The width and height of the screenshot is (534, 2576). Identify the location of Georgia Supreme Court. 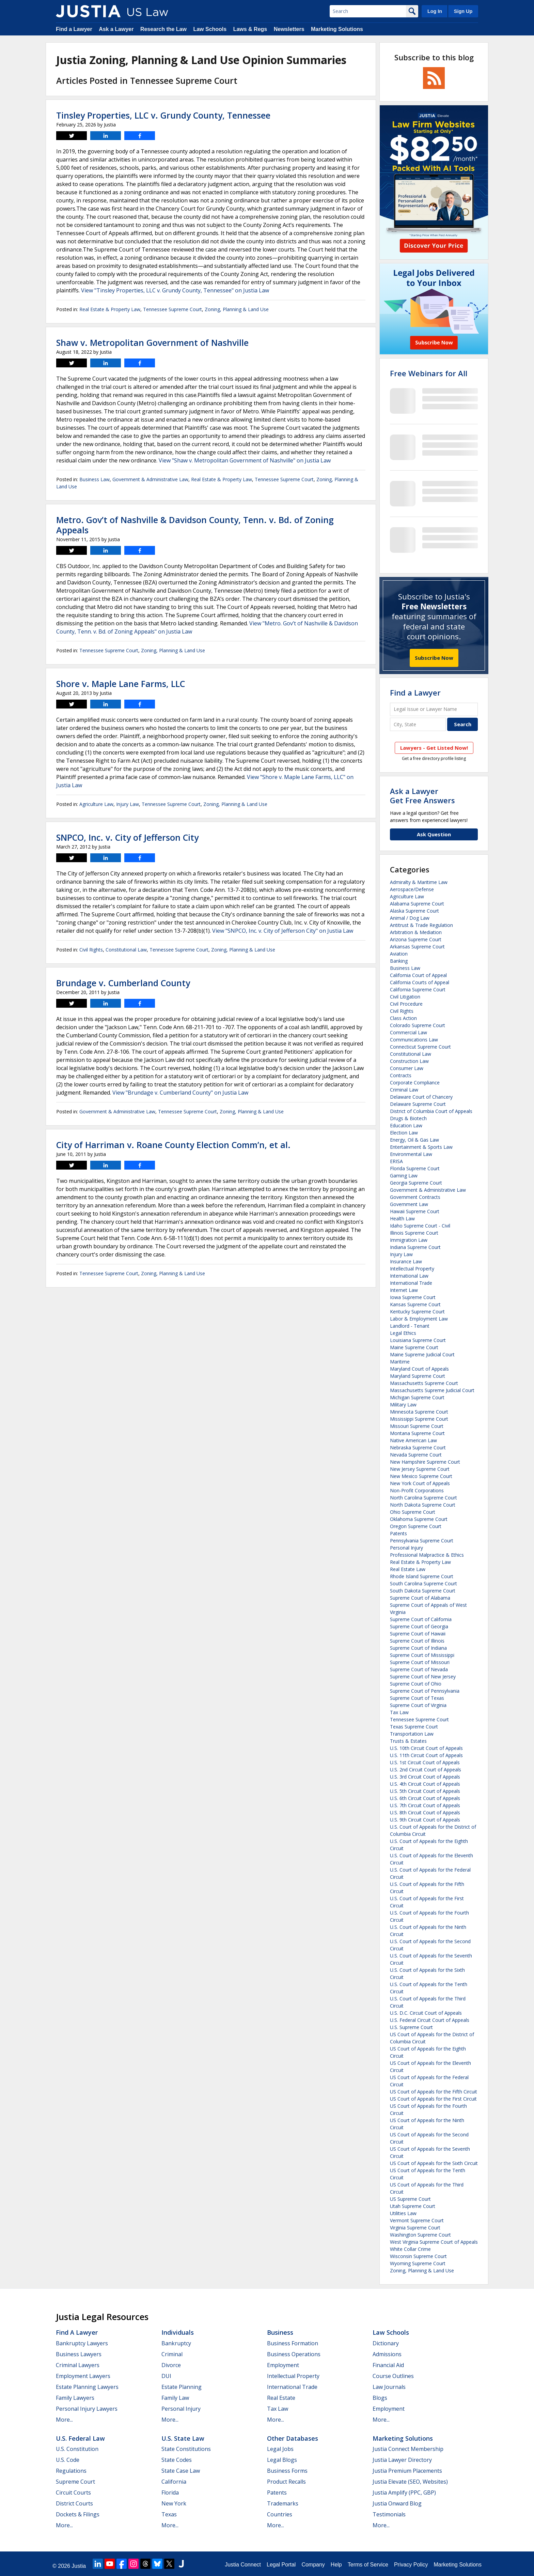
(416, 1182).